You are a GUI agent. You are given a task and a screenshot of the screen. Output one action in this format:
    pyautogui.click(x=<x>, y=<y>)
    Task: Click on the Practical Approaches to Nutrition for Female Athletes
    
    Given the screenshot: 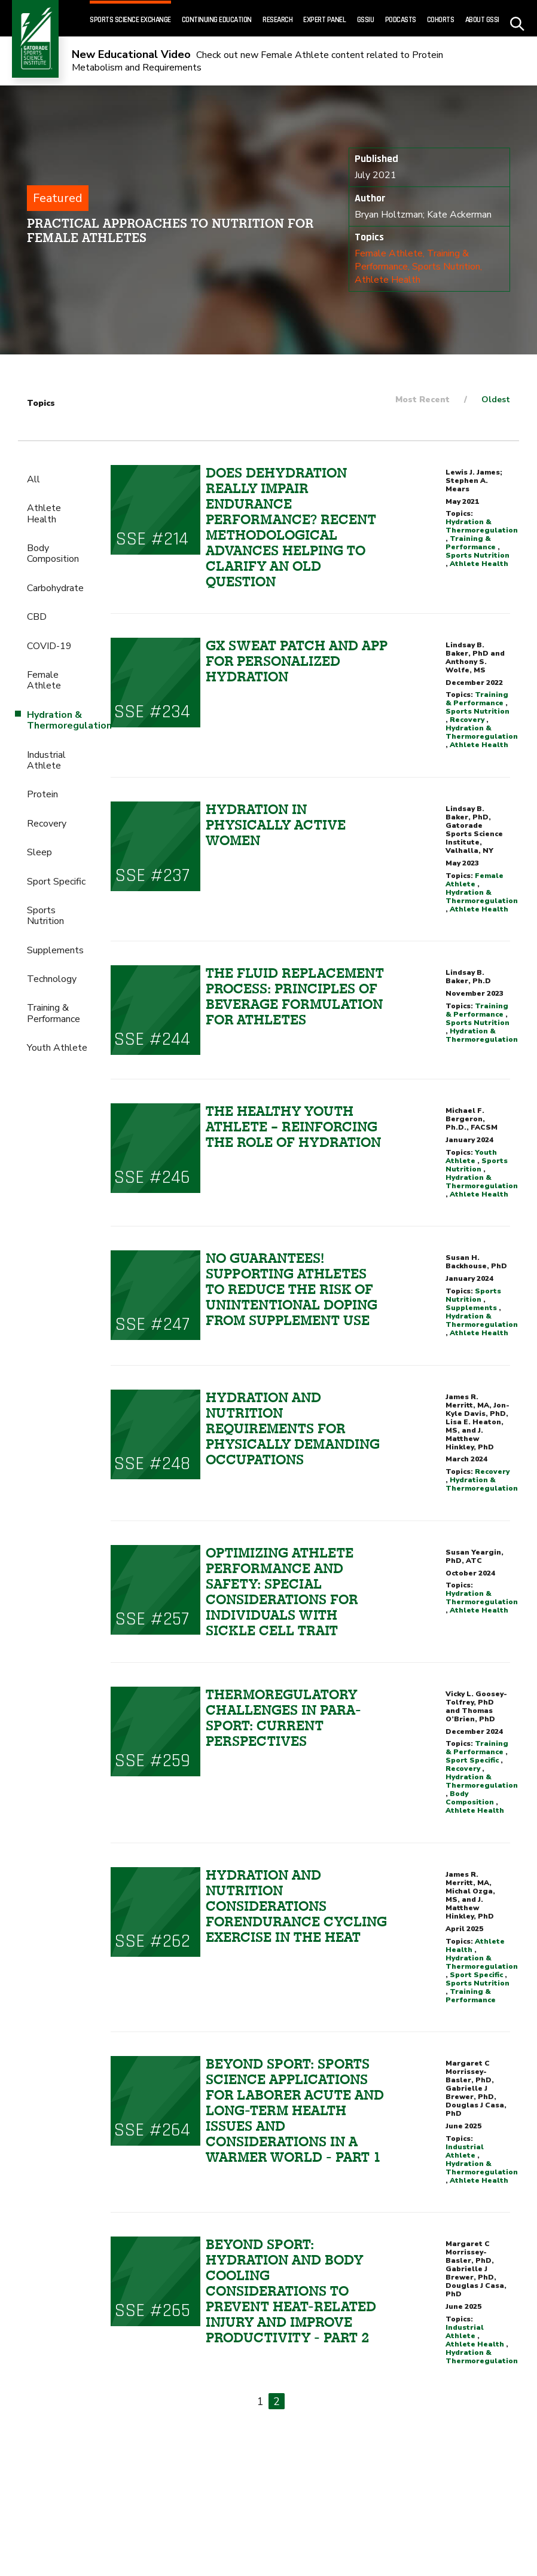 What is the action you would take?
    pyautogui.click(x=170, y=230)
    